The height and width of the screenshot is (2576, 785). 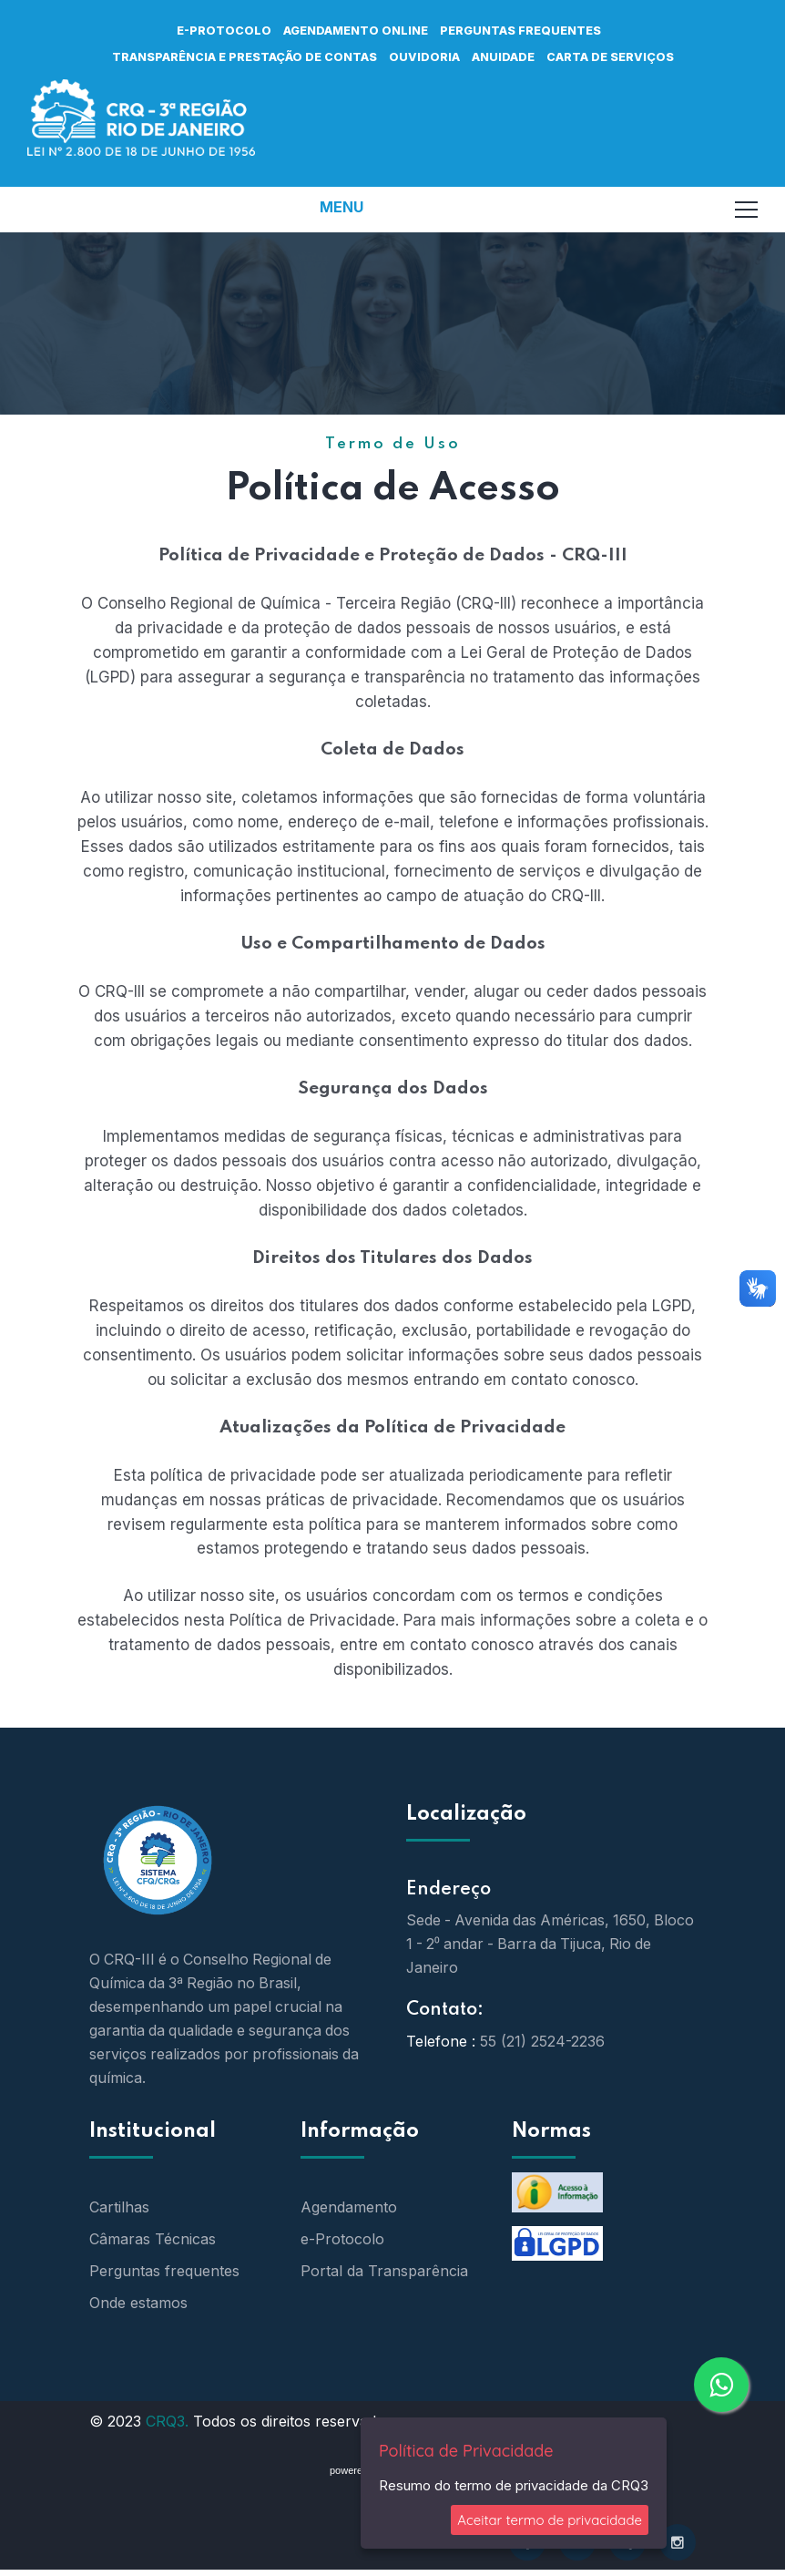 What do you see at coordinates (342, 2231) in the screenshot?
I see `e-Protocolo` at bounding box center [342, 2231].